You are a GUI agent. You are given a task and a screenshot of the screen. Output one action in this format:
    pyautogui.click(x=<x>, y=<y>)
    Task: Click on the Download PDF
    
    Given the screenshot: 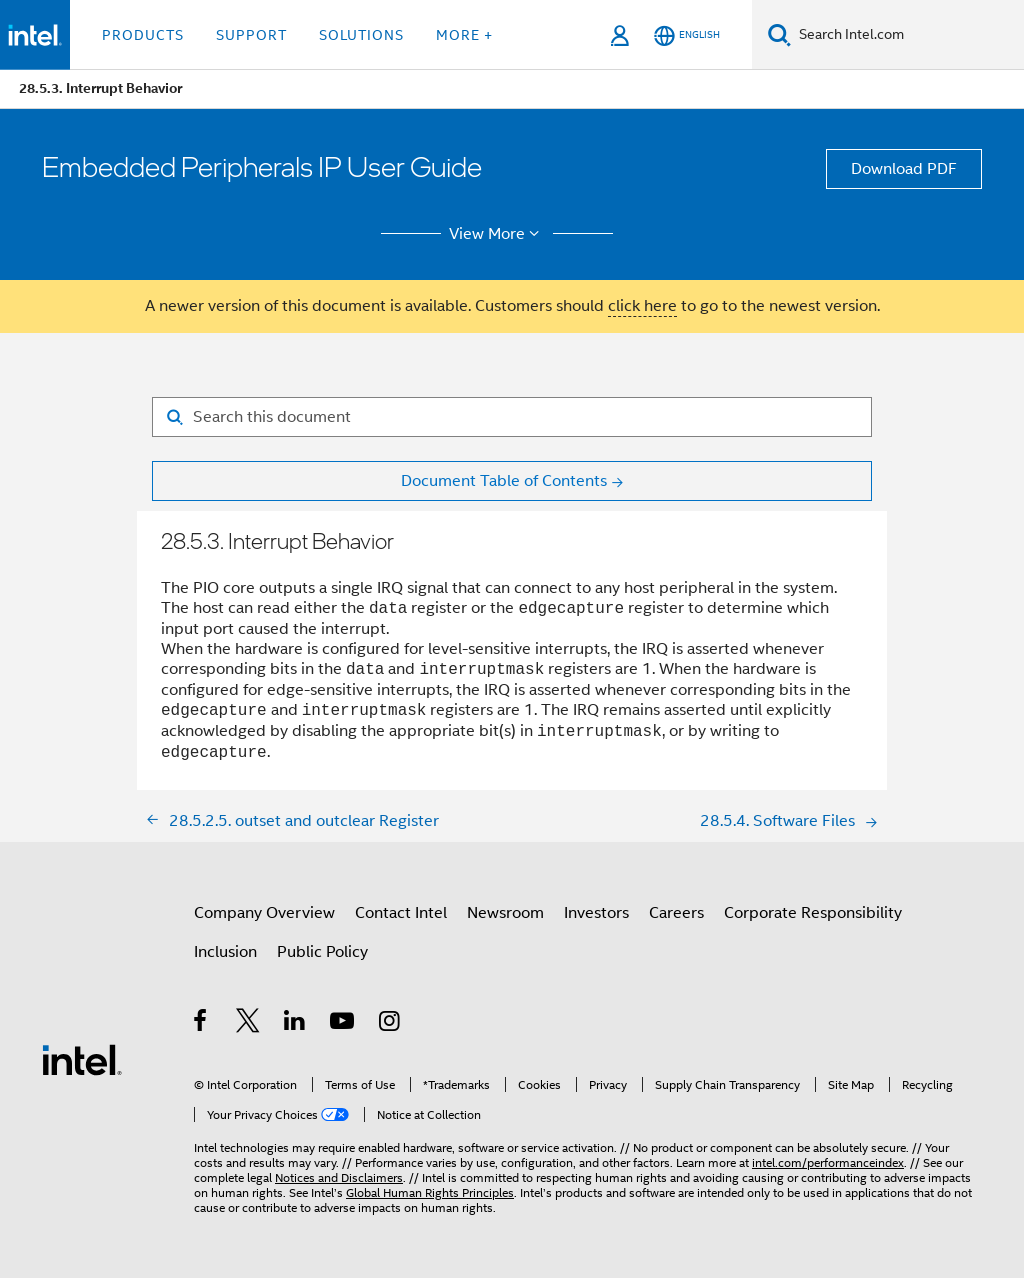 What is the action you would take?
    pyautogui.click(x=904, y=169)
    